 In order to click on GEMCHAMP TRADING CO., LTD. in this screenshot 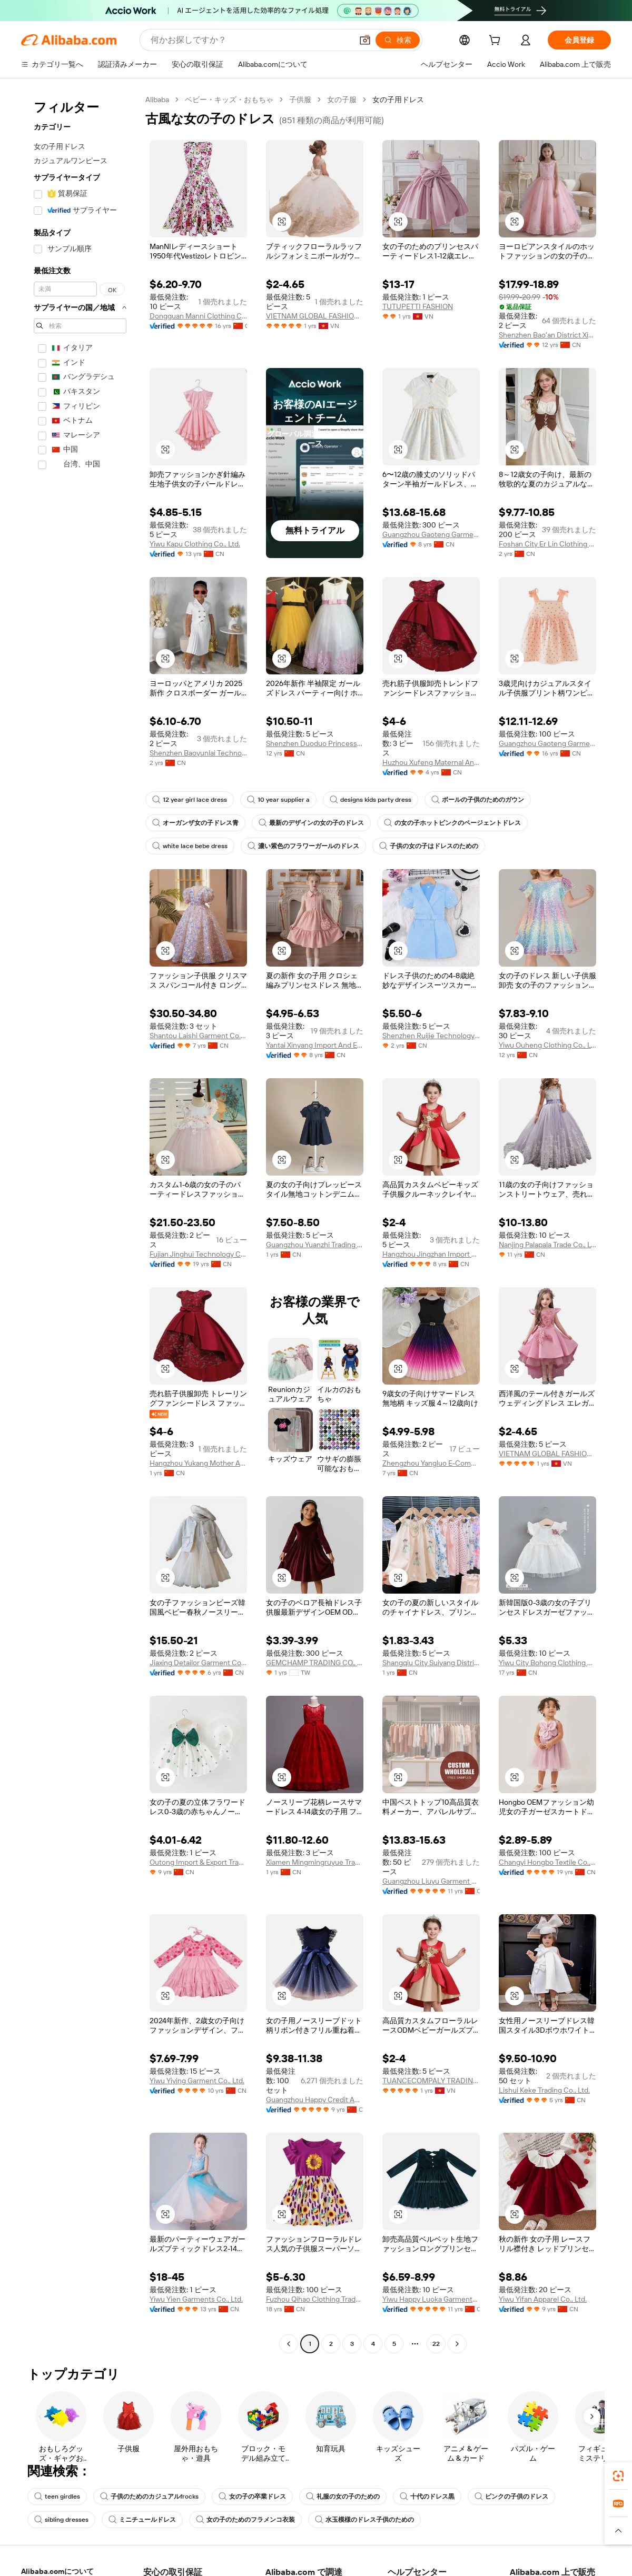, I will do `click(314, 1662)`.